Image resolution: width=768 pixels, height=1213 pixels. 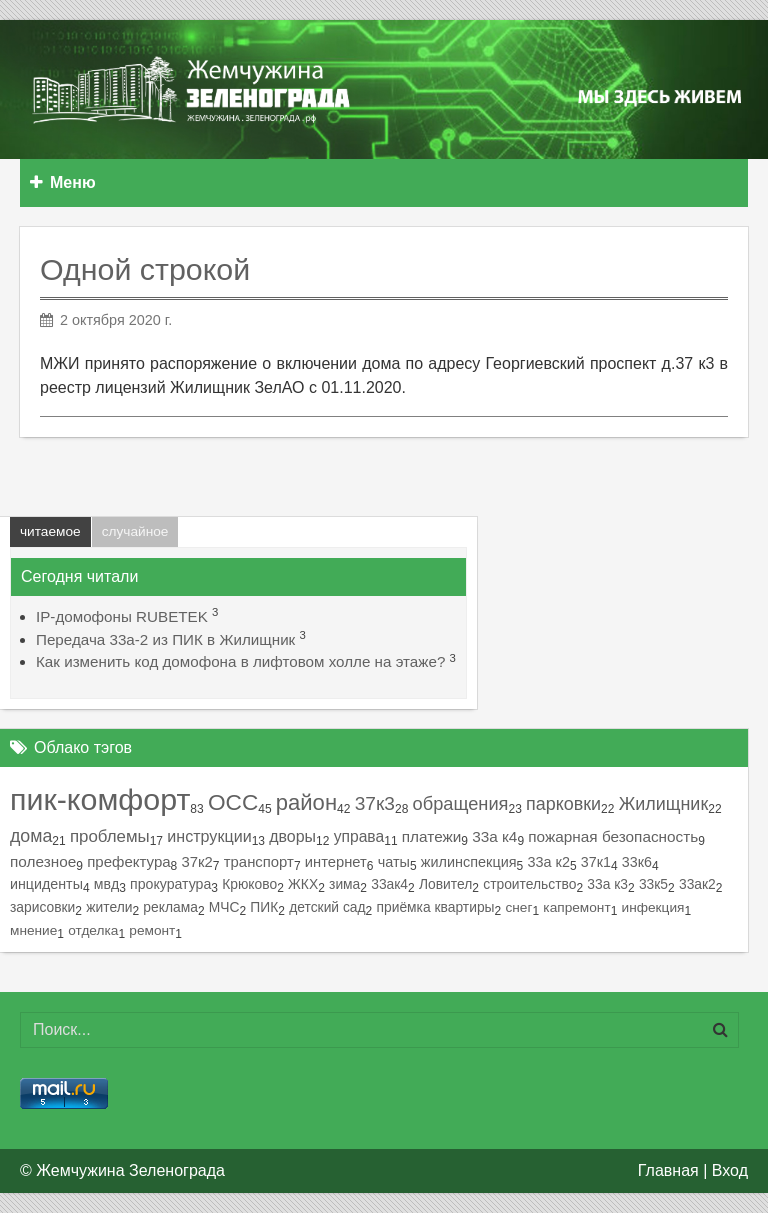 I want to click on жилинспекция, so click(x=469, y=862).